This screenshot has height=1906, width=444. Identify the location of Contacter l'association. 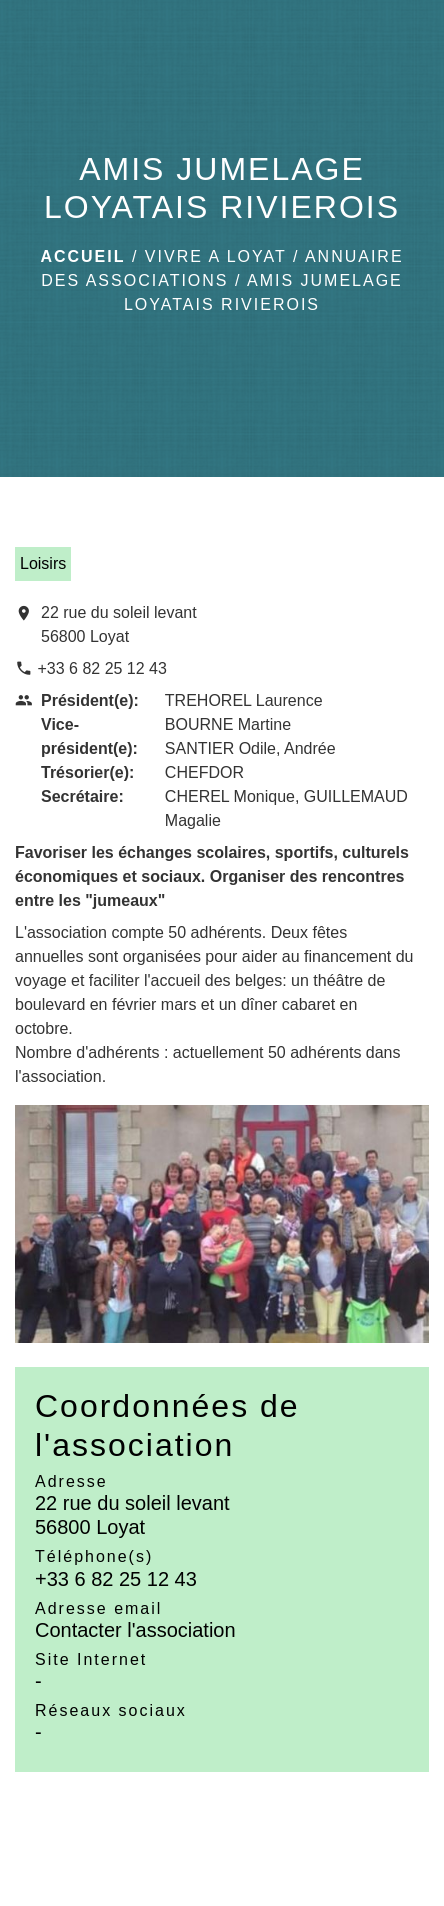
(135, 1630).